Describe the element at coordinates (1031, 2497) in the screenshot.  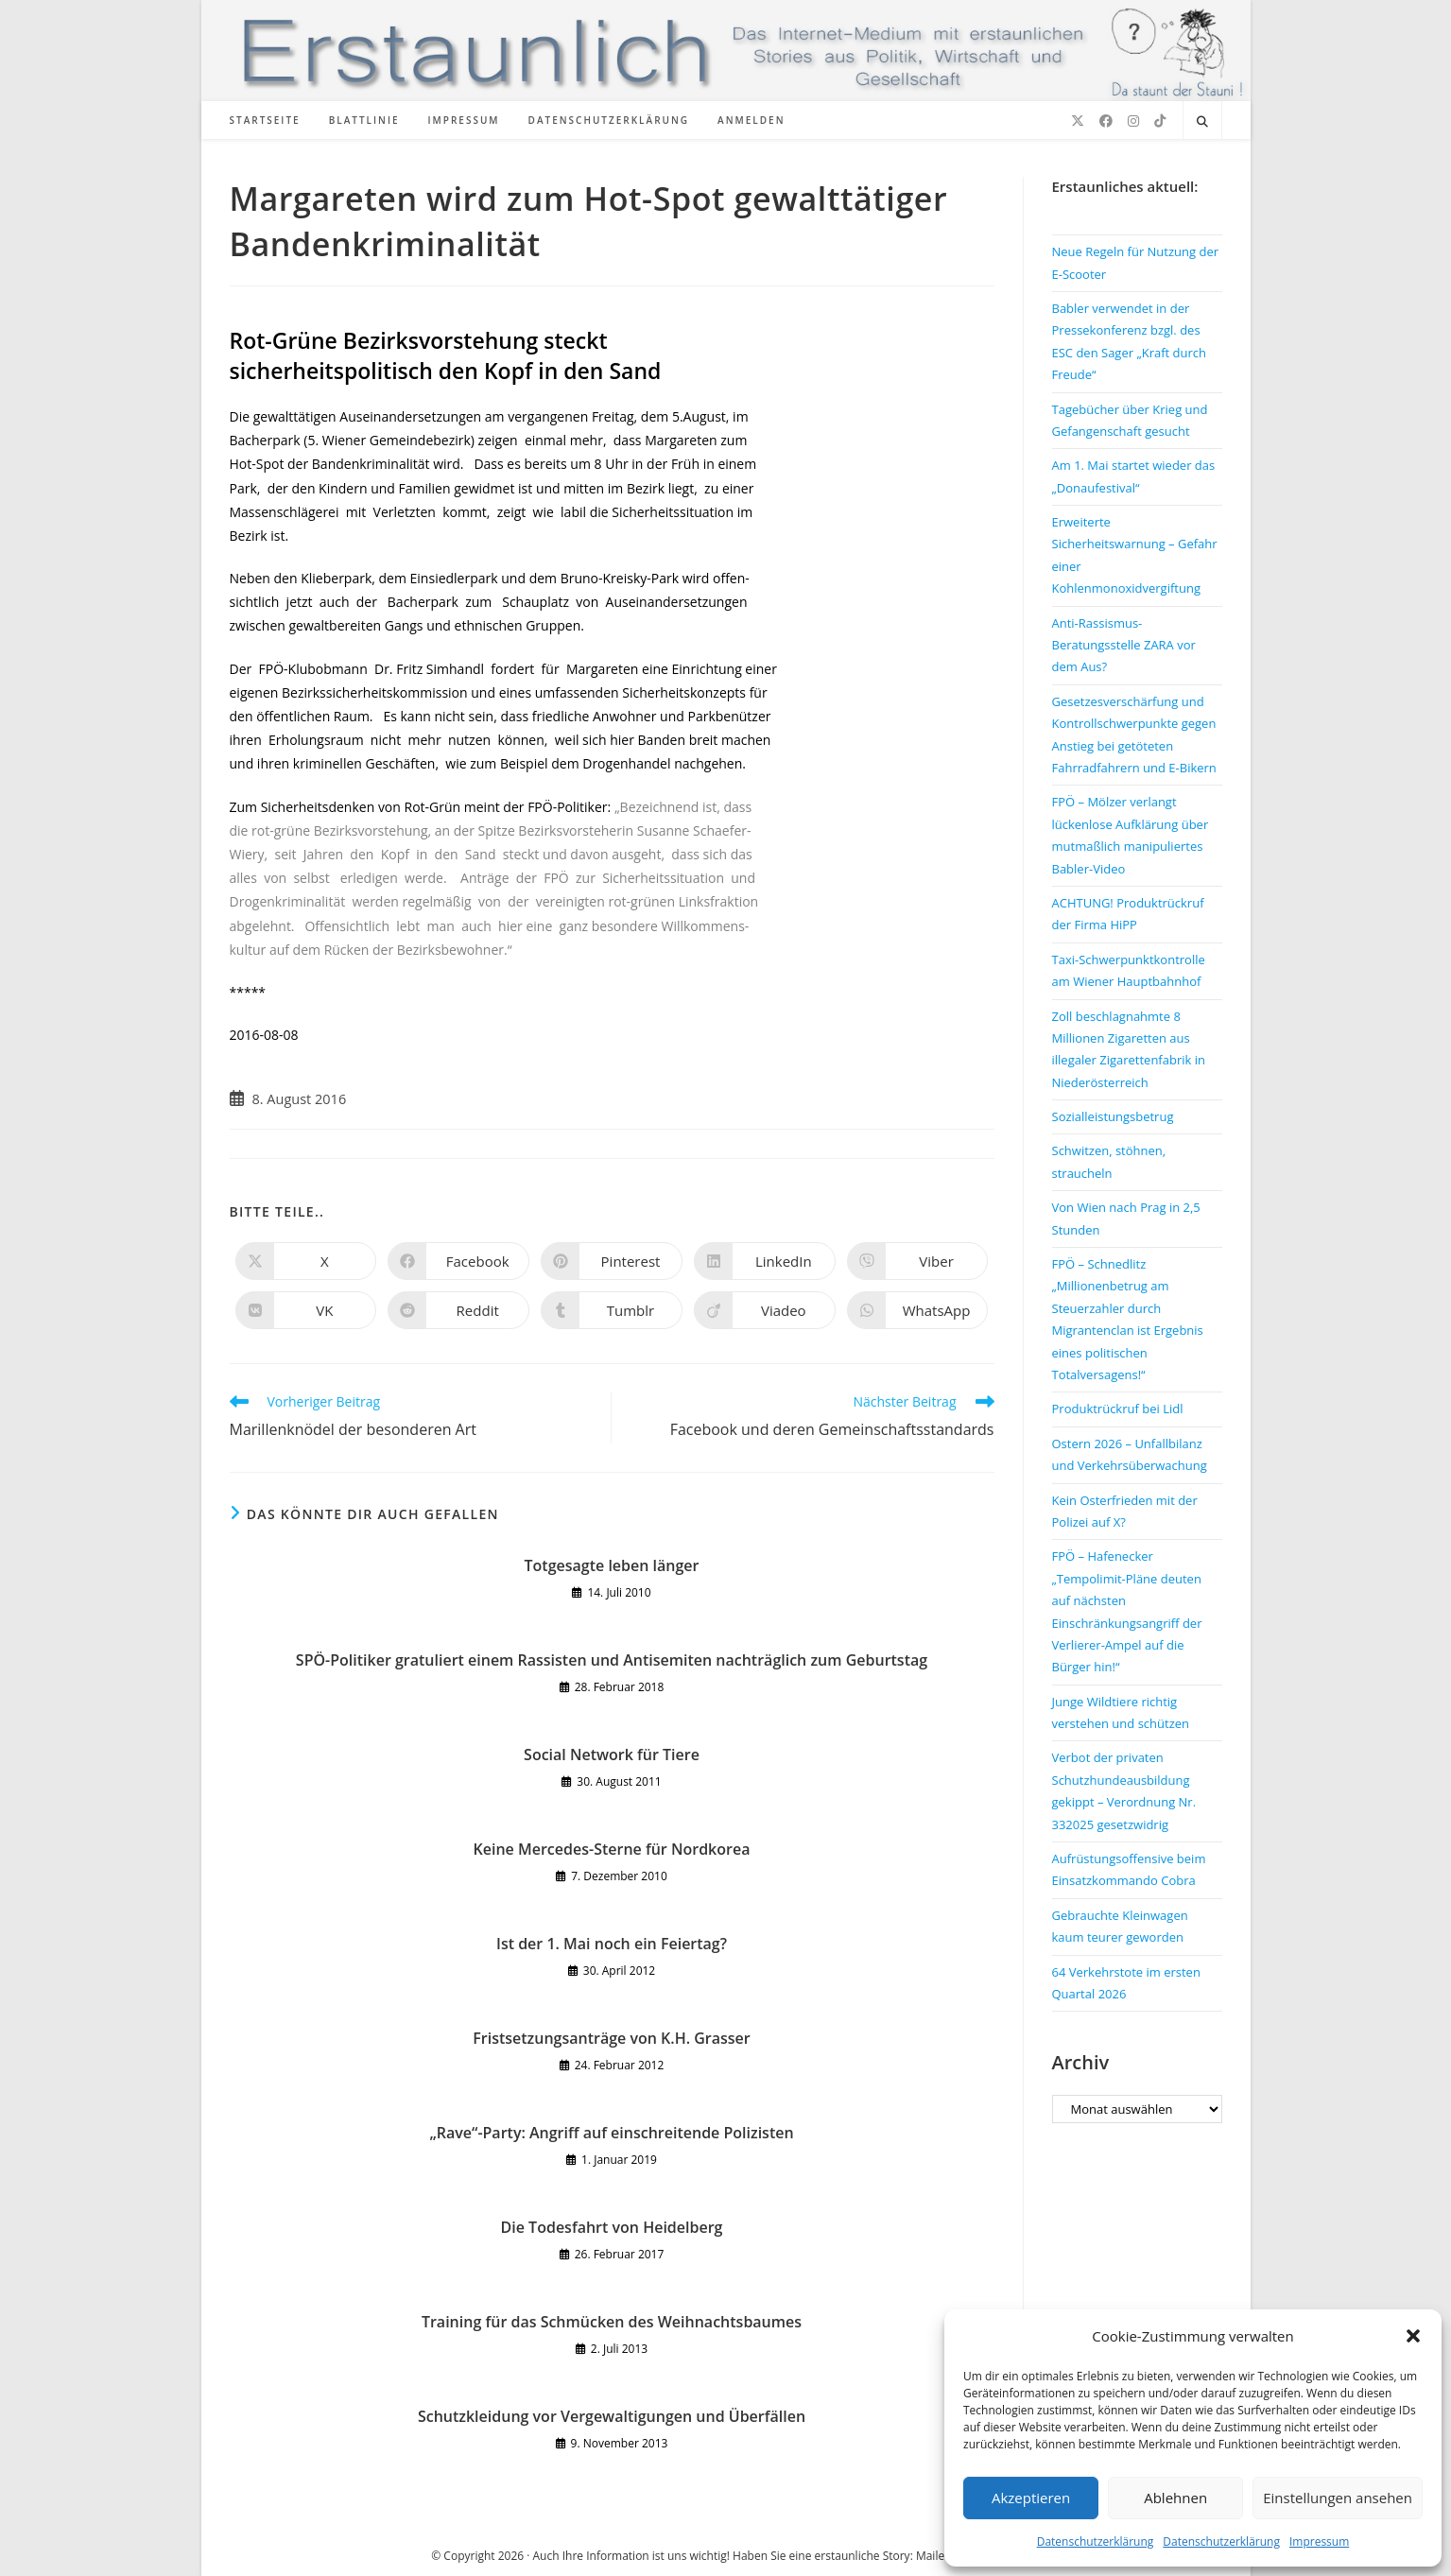
I see `Akzeptieren` at that location.